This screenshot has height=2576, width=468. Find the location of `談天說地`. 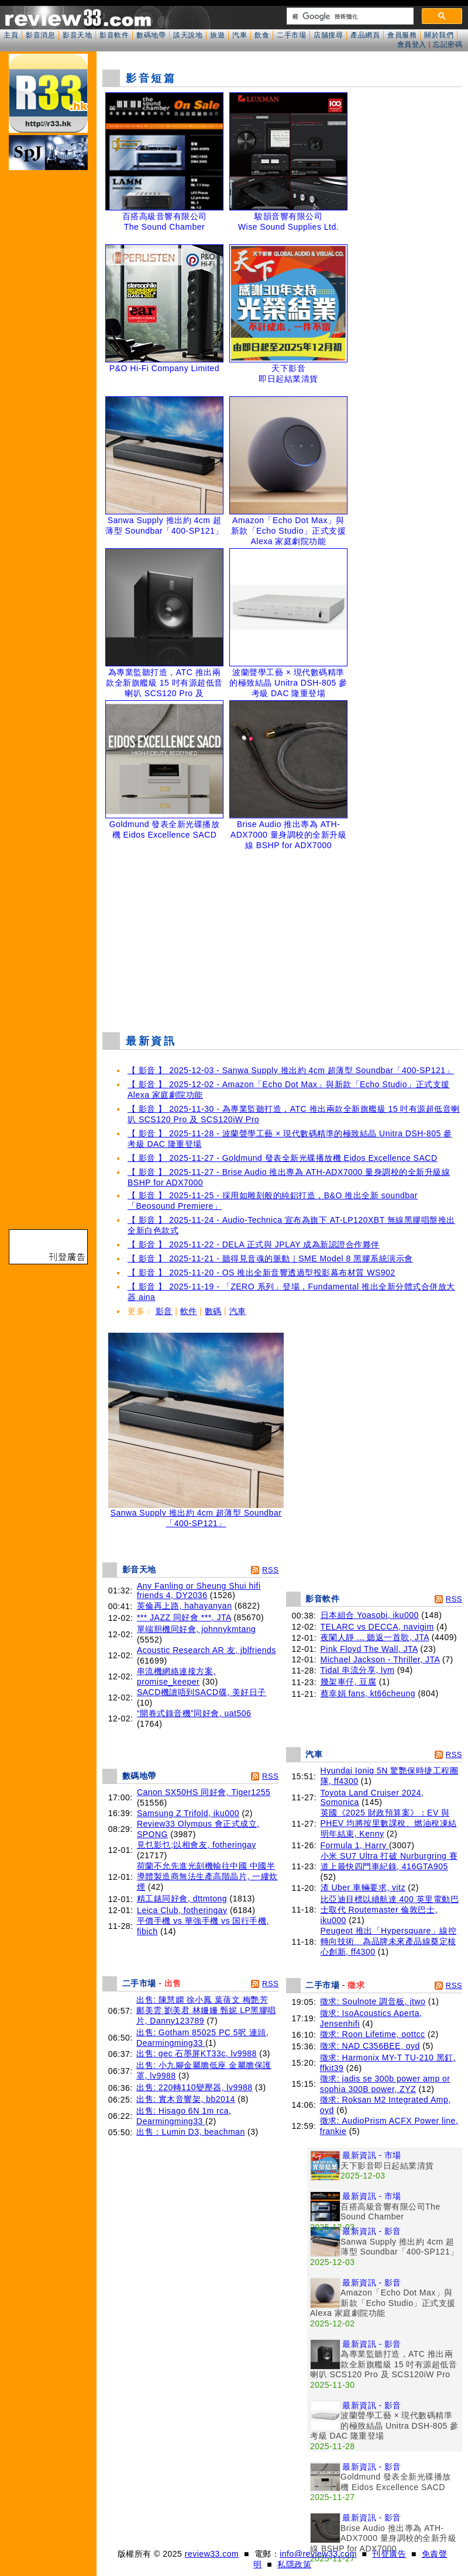

談天說地 is located at coordinates (187, 35).